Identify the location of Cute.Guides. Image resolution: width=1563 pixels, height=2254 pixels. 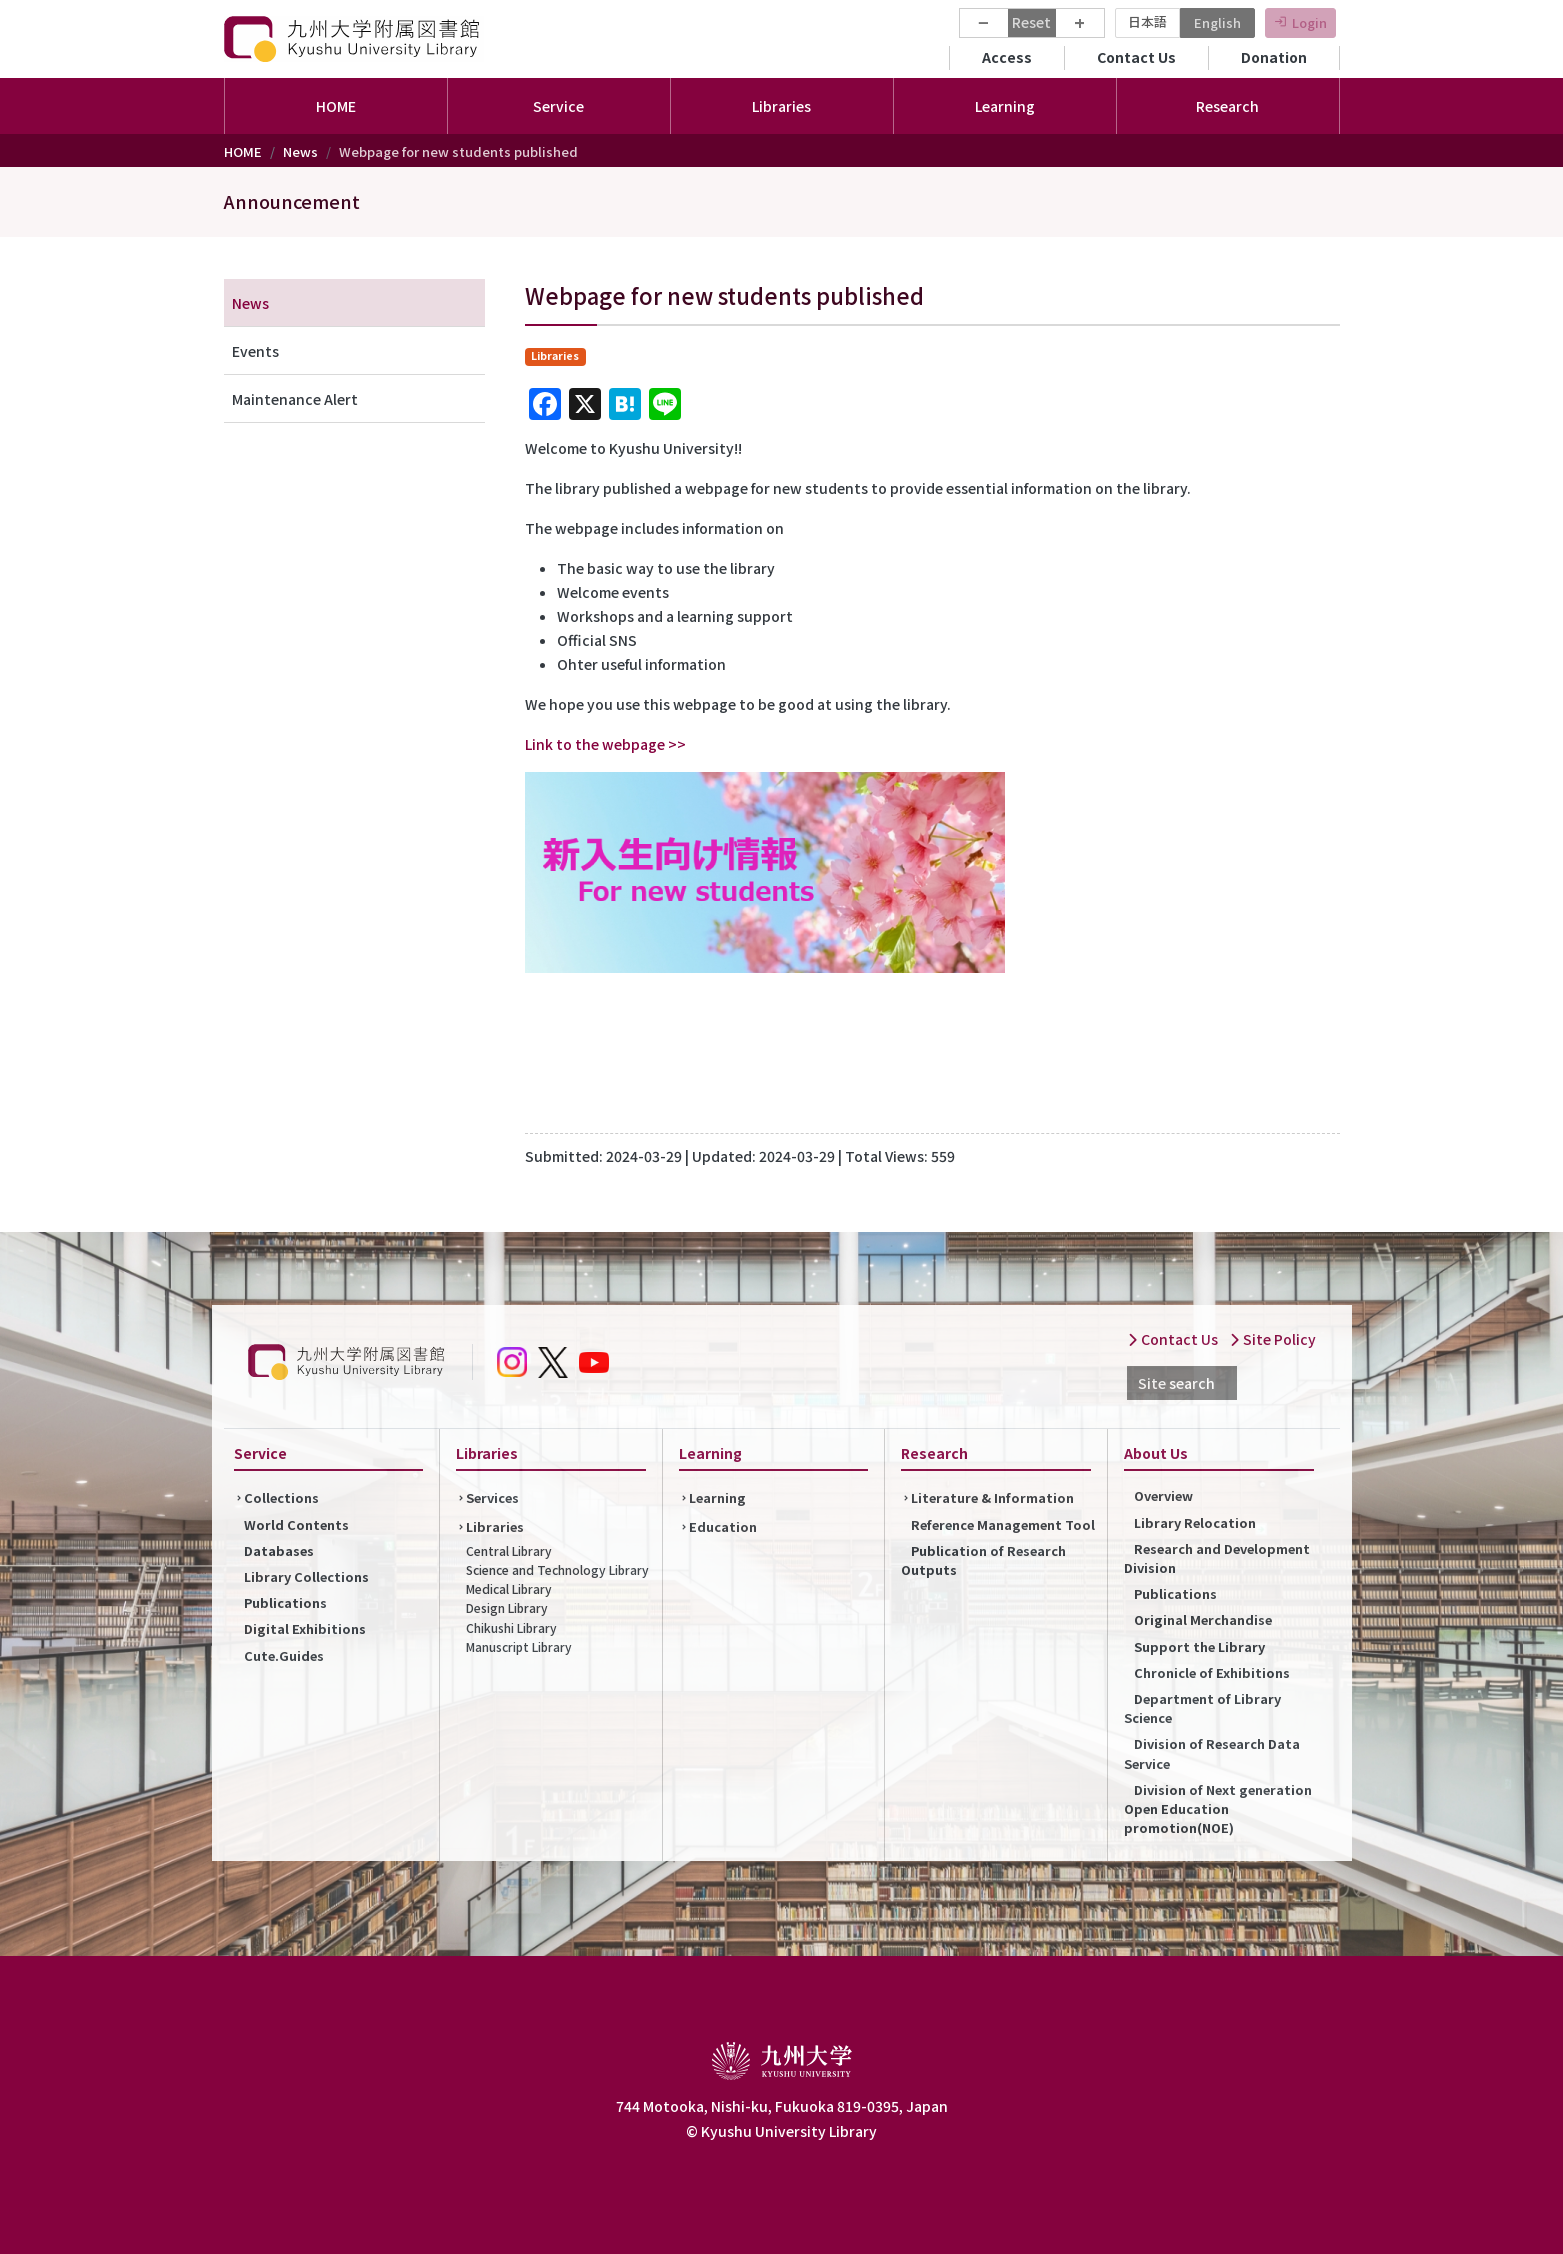
(284, 1655).